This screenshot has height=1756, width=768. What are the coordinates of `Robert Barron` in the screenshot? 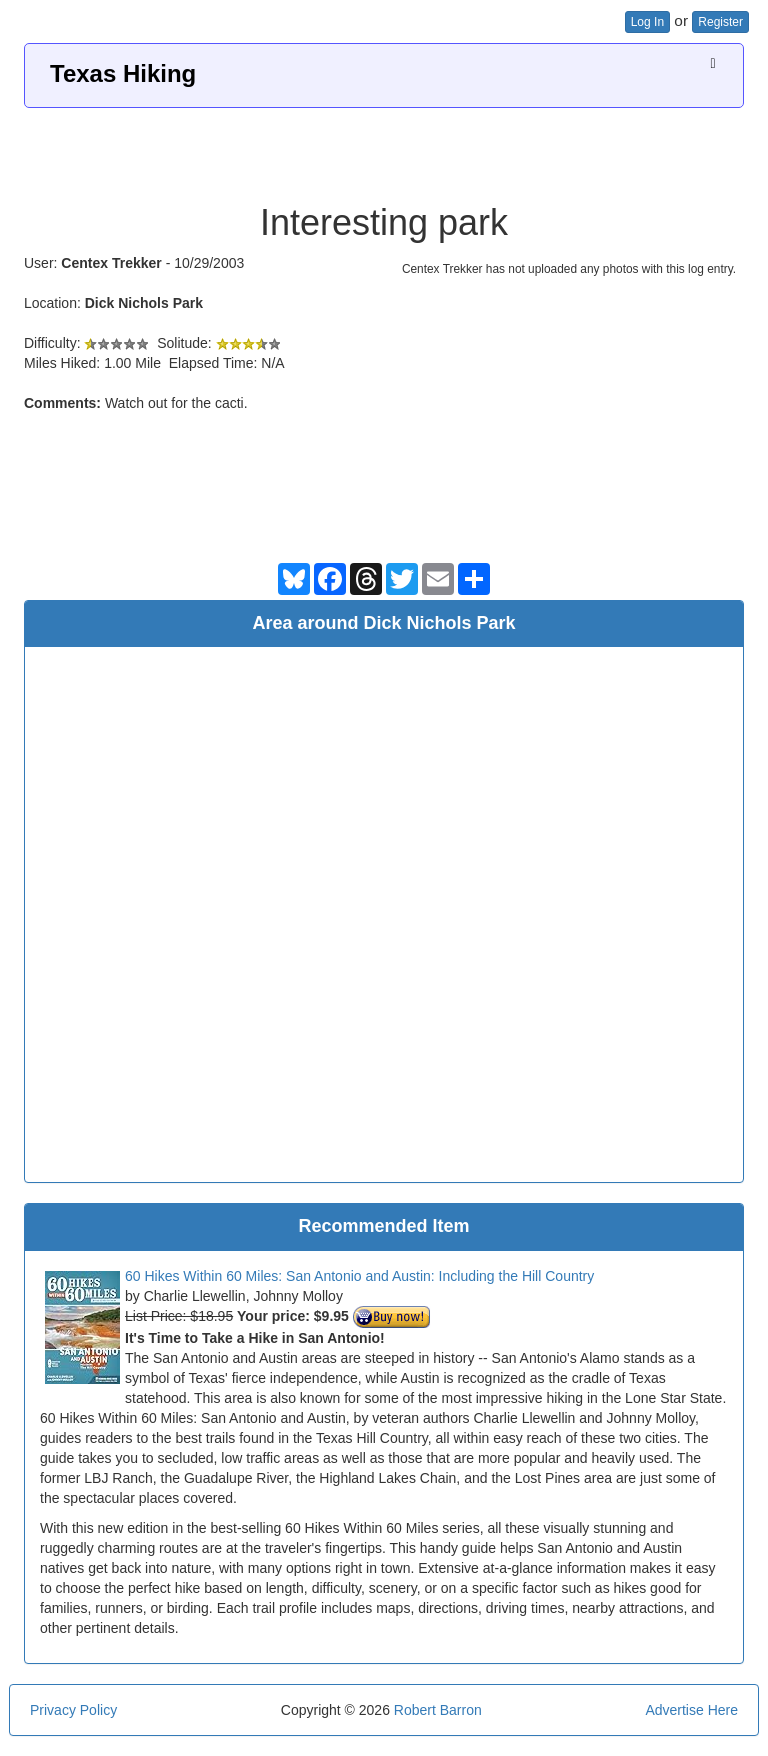 It's located at (438, 1710).